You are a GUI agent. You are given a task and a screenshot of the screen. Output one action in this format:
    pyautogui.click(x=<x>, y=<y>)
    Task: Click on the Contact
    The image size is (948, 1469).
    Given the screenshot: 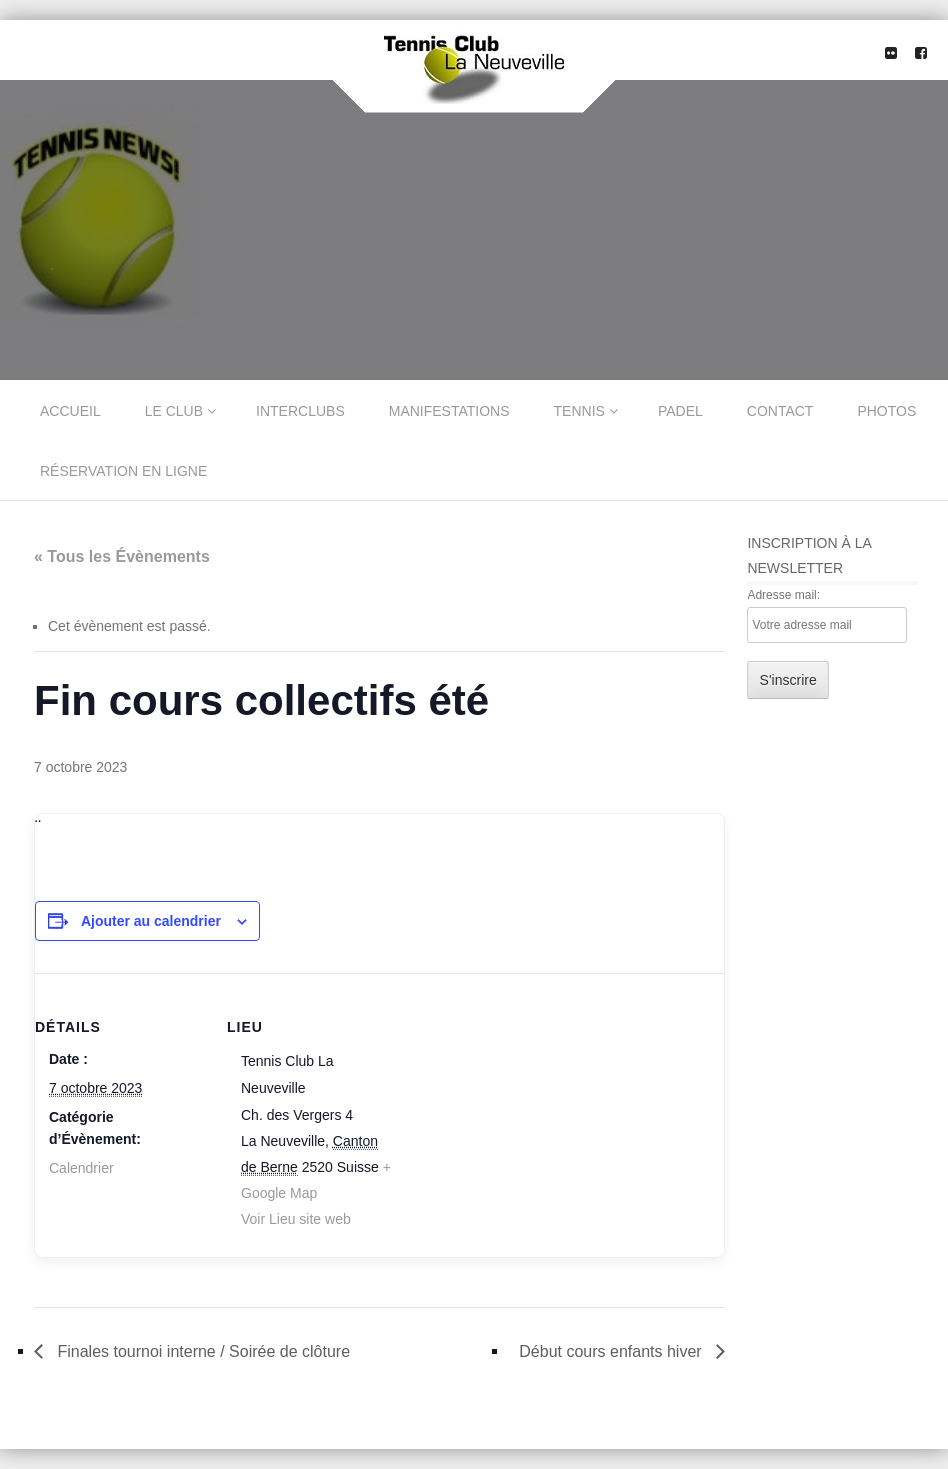 What is the action you would take?
    pyautogui.click(x=780, y=411)
    